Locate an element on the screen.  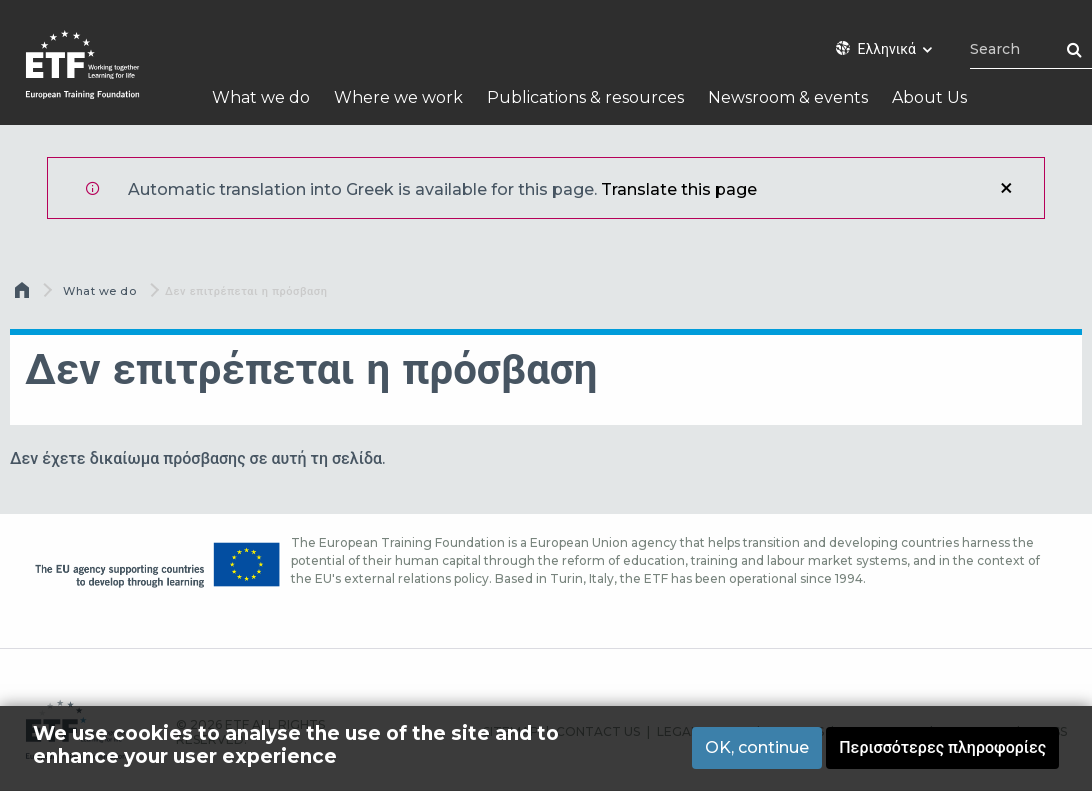
Περισσότερες πληροφορίες is located at coordinates (942, 747).